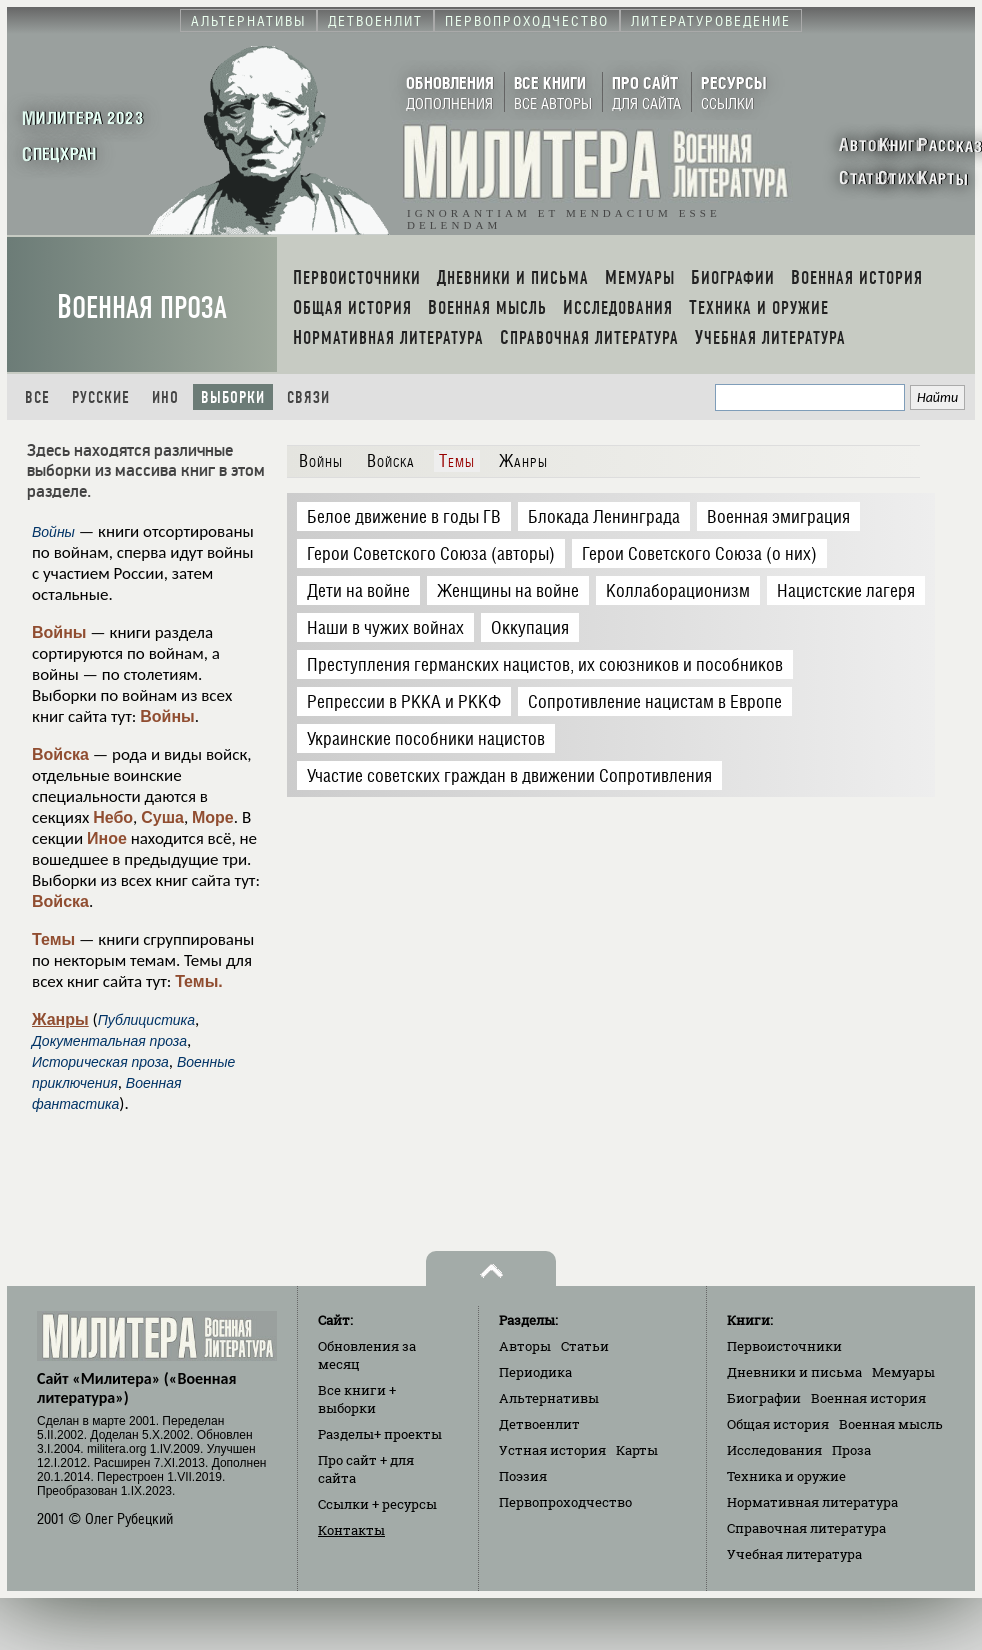 Image resolution: width=982 pixels, height=1650 pixels. What do you see at coordinates (213, 817) in the screenshot?
I see `Море` at bounding box center [213, 817].